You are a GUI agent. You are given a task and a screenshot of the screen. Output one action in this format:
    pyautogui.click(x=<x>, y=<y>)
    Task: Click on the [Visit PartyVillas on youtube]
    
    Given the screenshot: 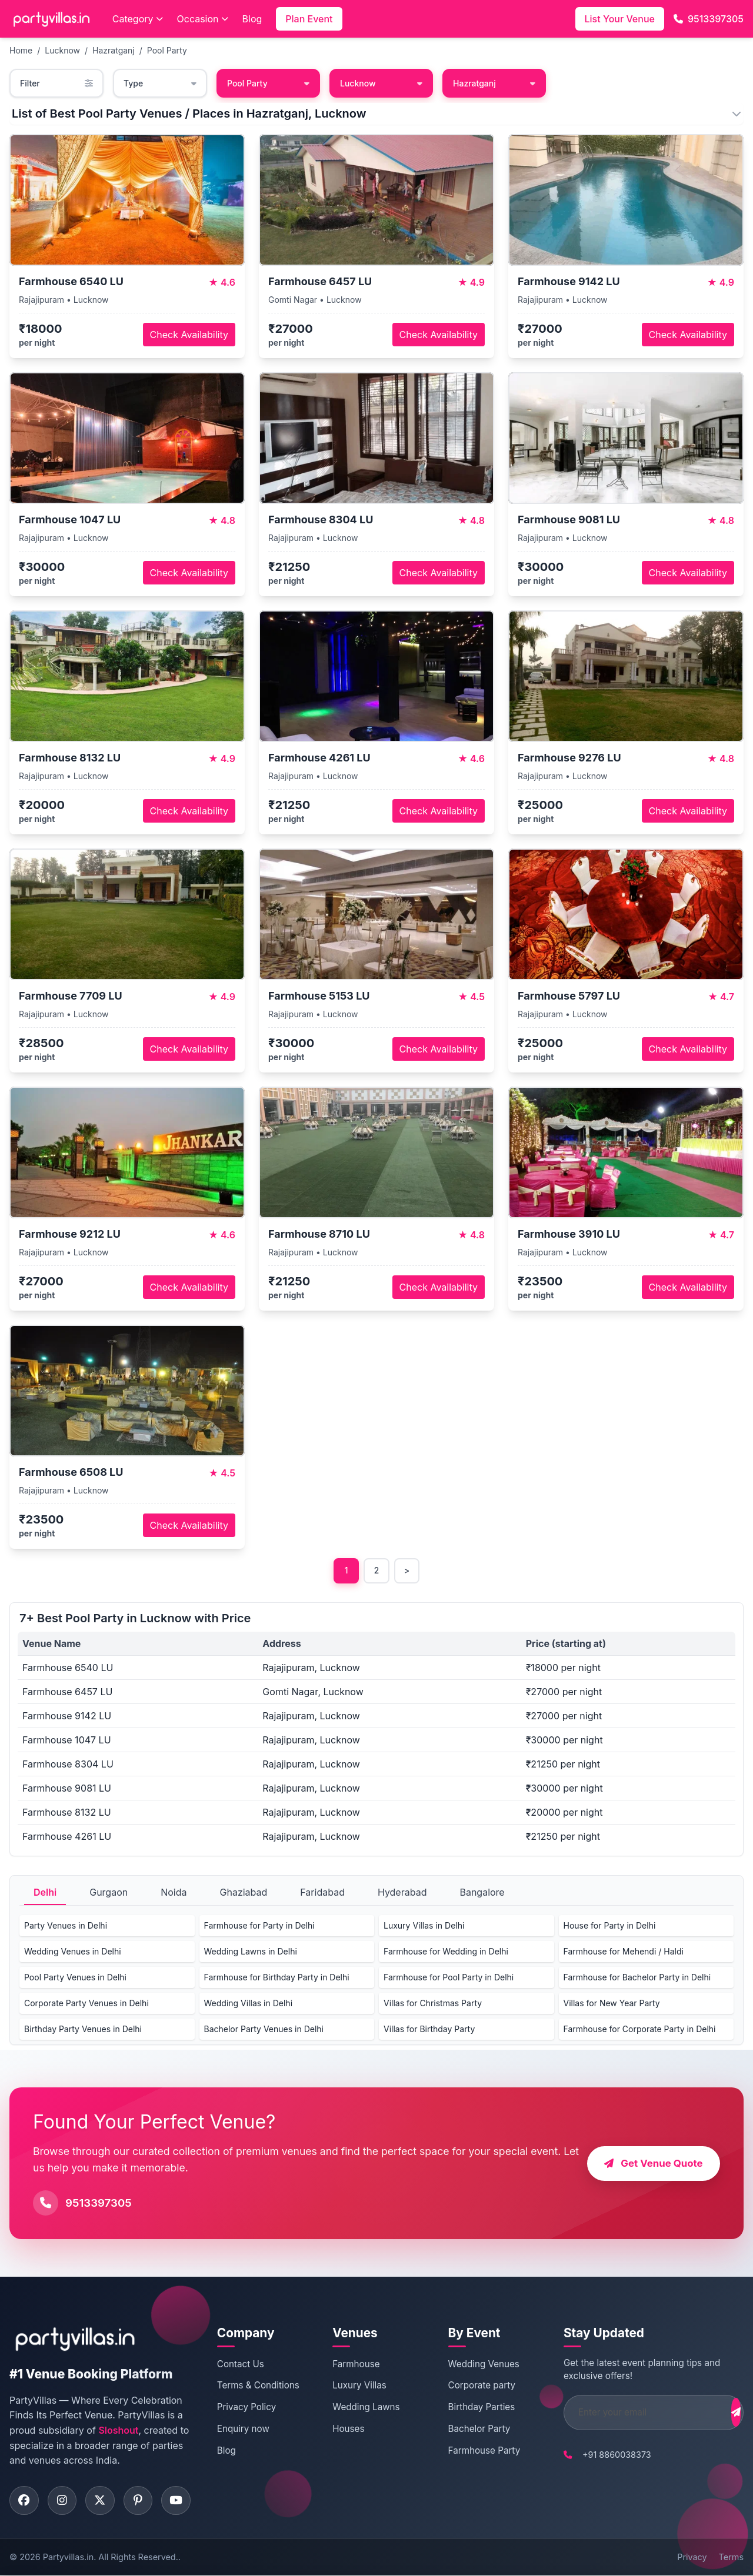 What is the action you would take?
    pyautogui.click(x=177, y=2500)
    